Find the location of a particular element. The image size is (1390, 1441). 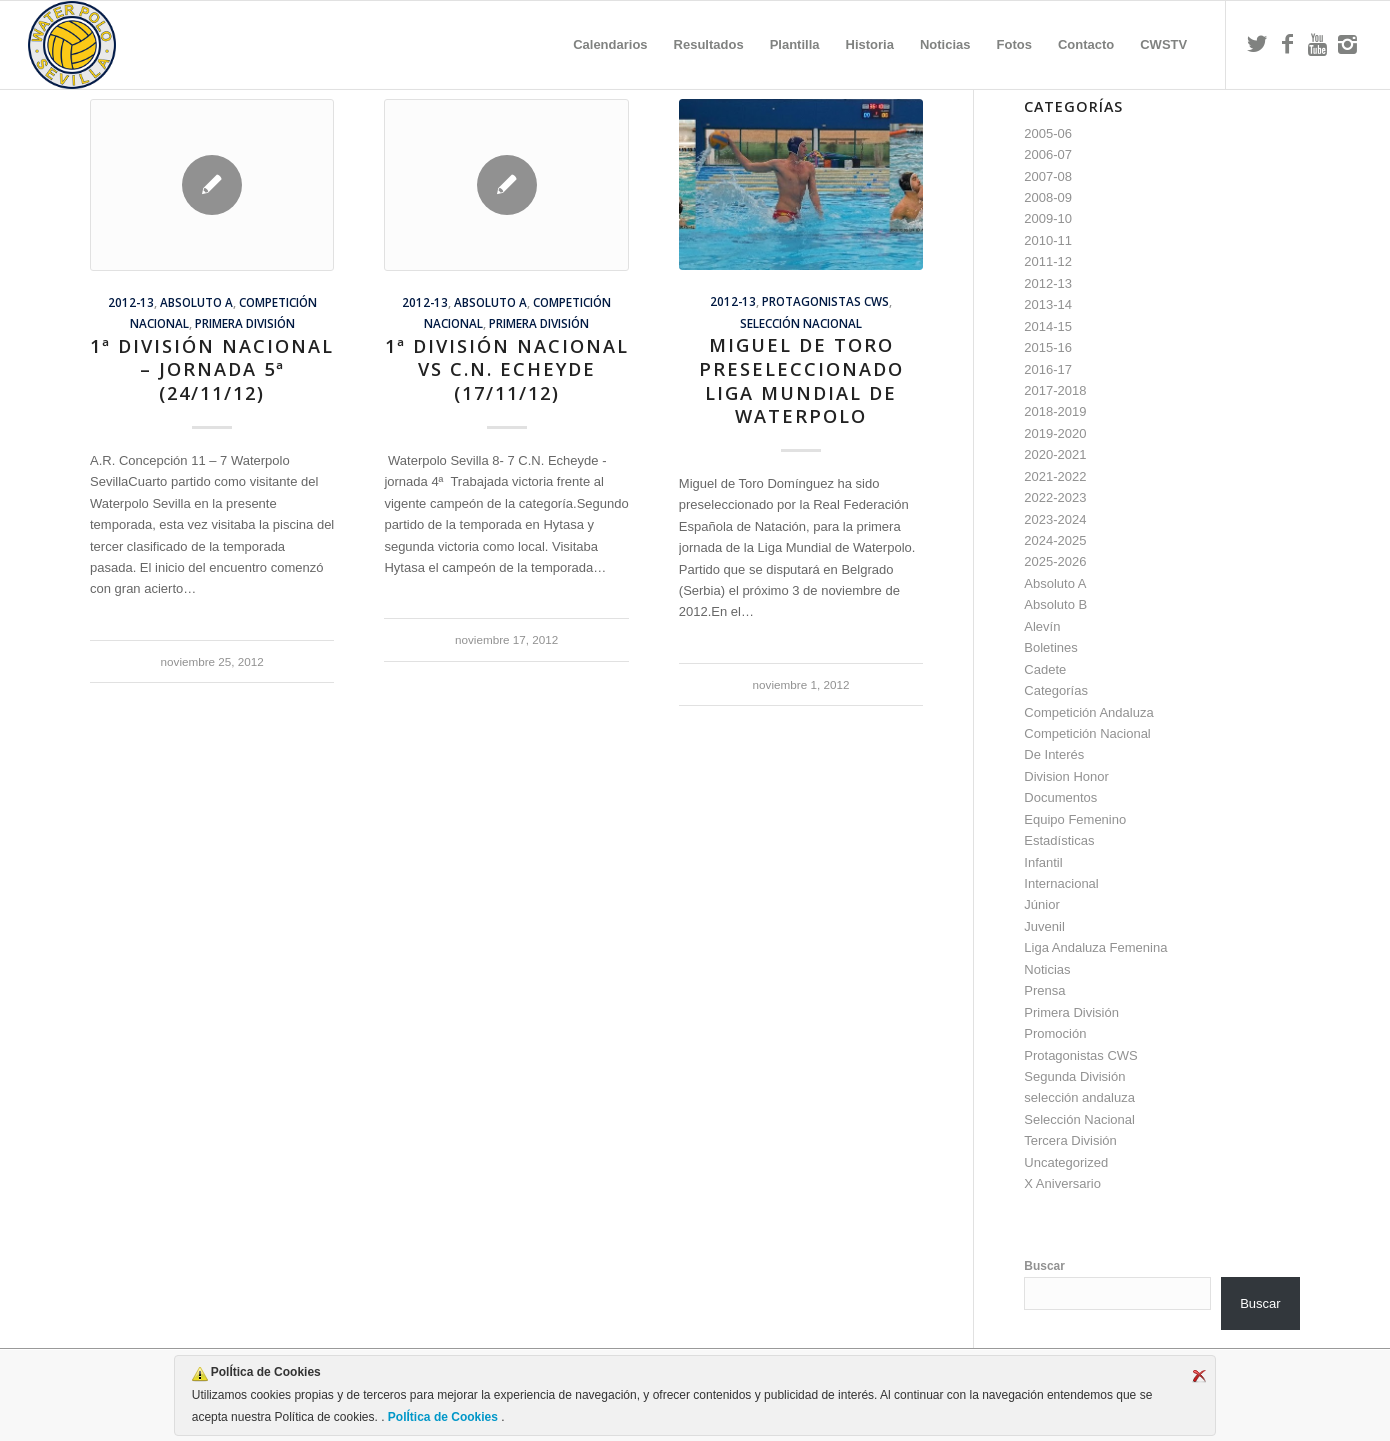

Absoluto A is located at coordinates (196, 302).